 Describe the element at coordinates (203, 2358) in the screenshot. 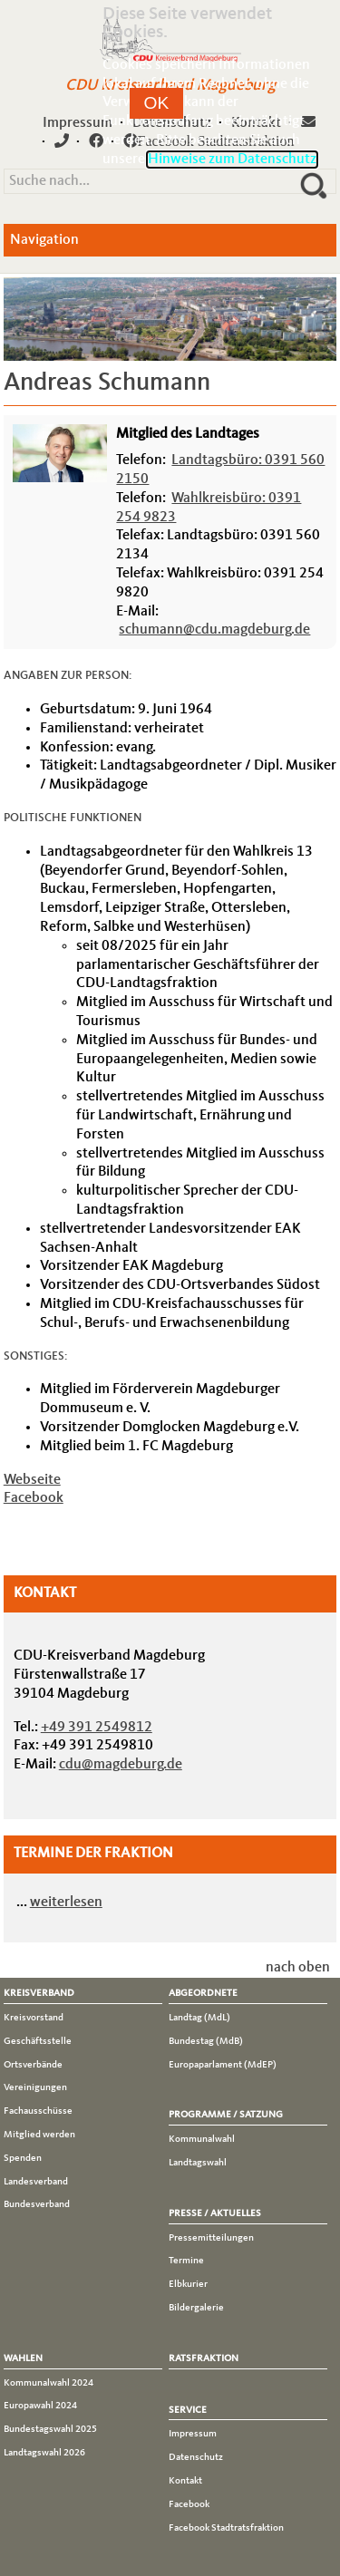

I see `Ratsfraktion` at that location.